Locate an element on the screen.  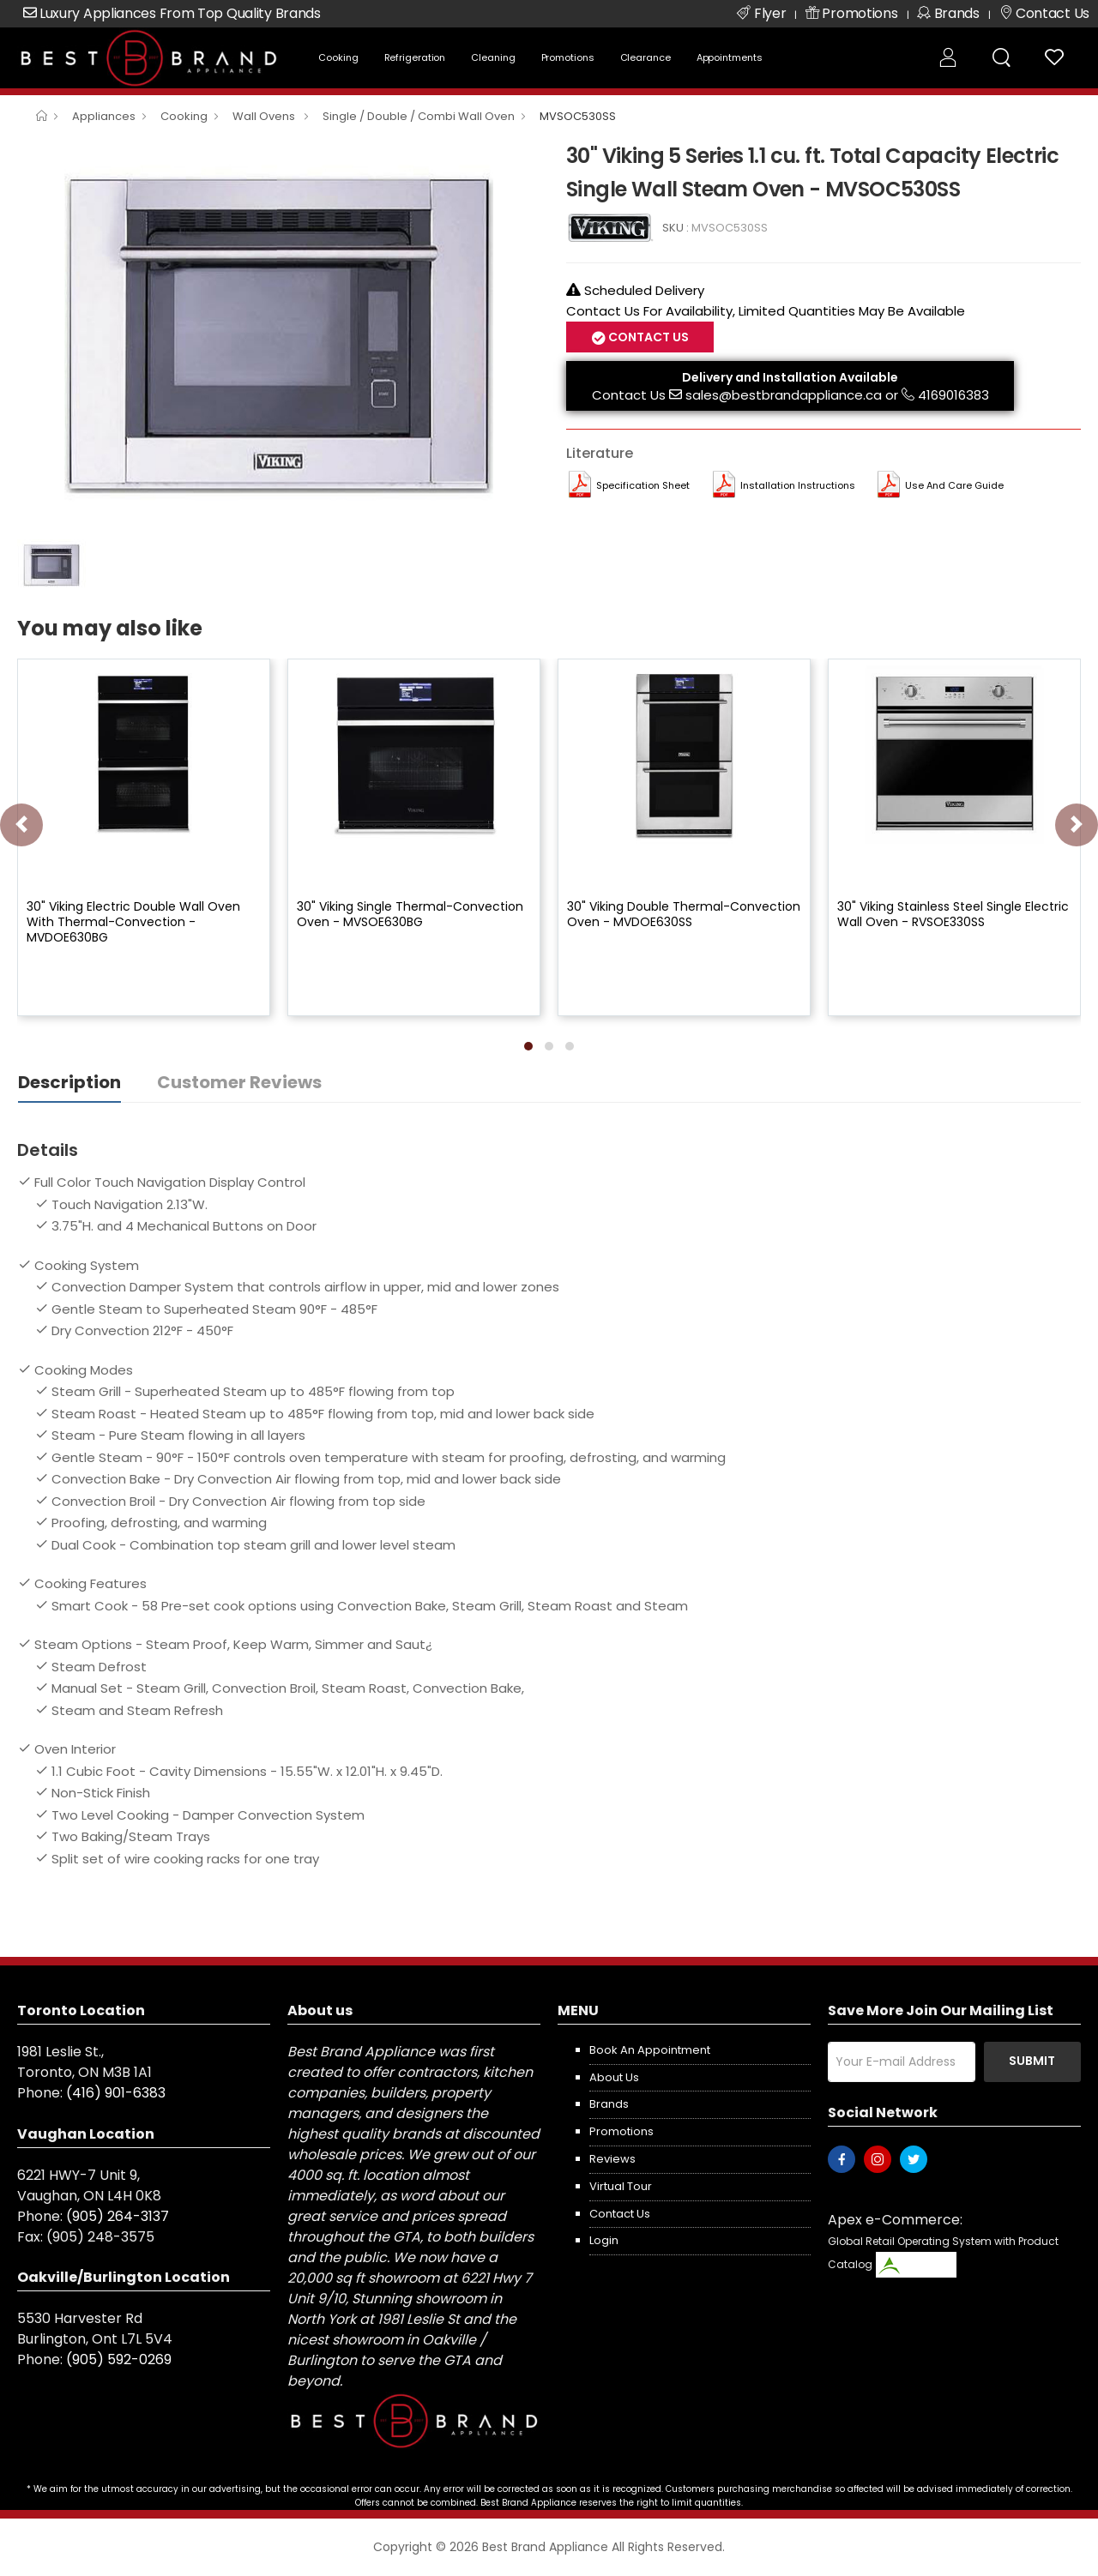
(416) 901-6383 is located at coordinates (116, 2093).